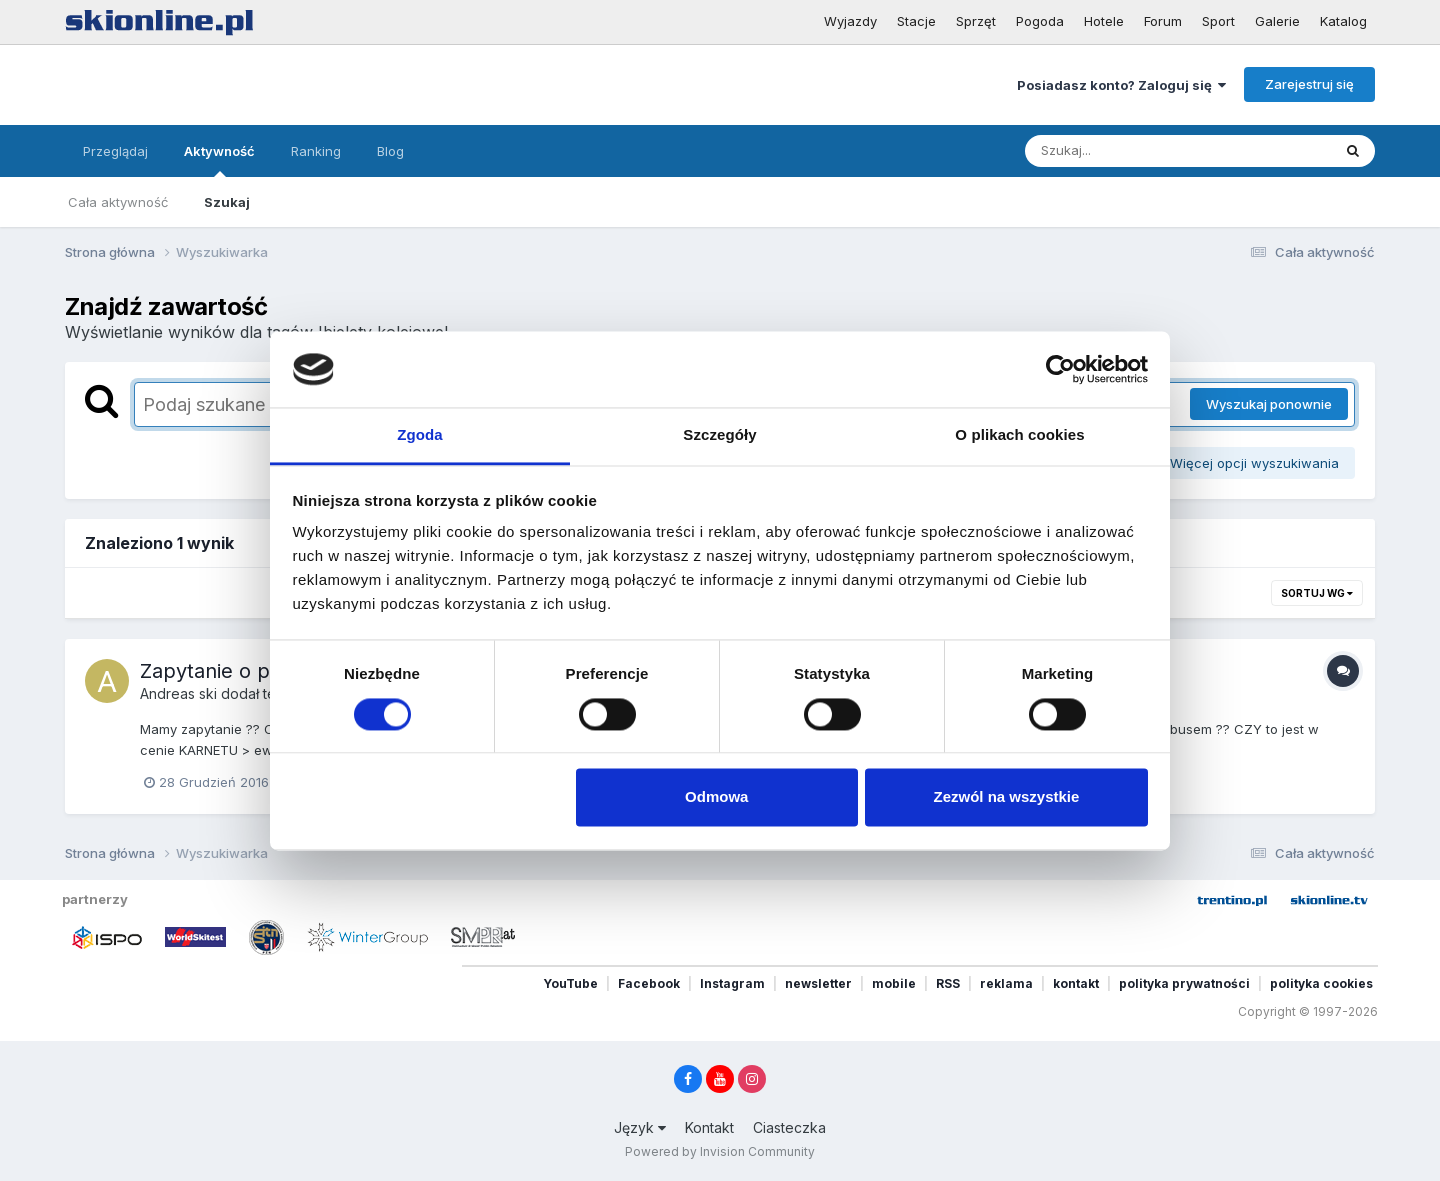 The height and width of the screenshot is (1181, 1440). Describe the element at coordinates (178, 693) in the screenshot. I see `Andreas ski` at that location.